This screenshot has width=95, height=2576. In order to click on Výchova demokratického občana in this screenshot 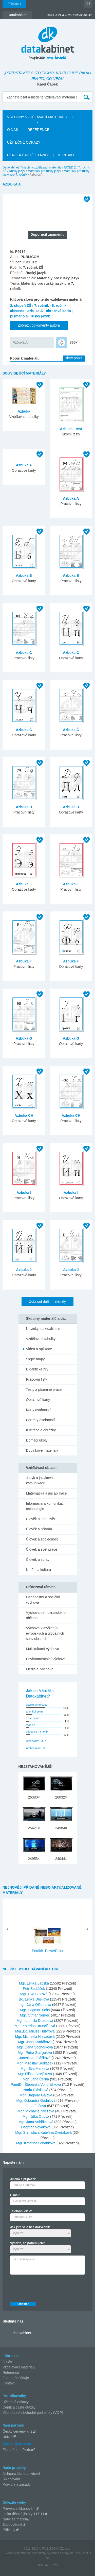, I will do `click(46, 1615)`.